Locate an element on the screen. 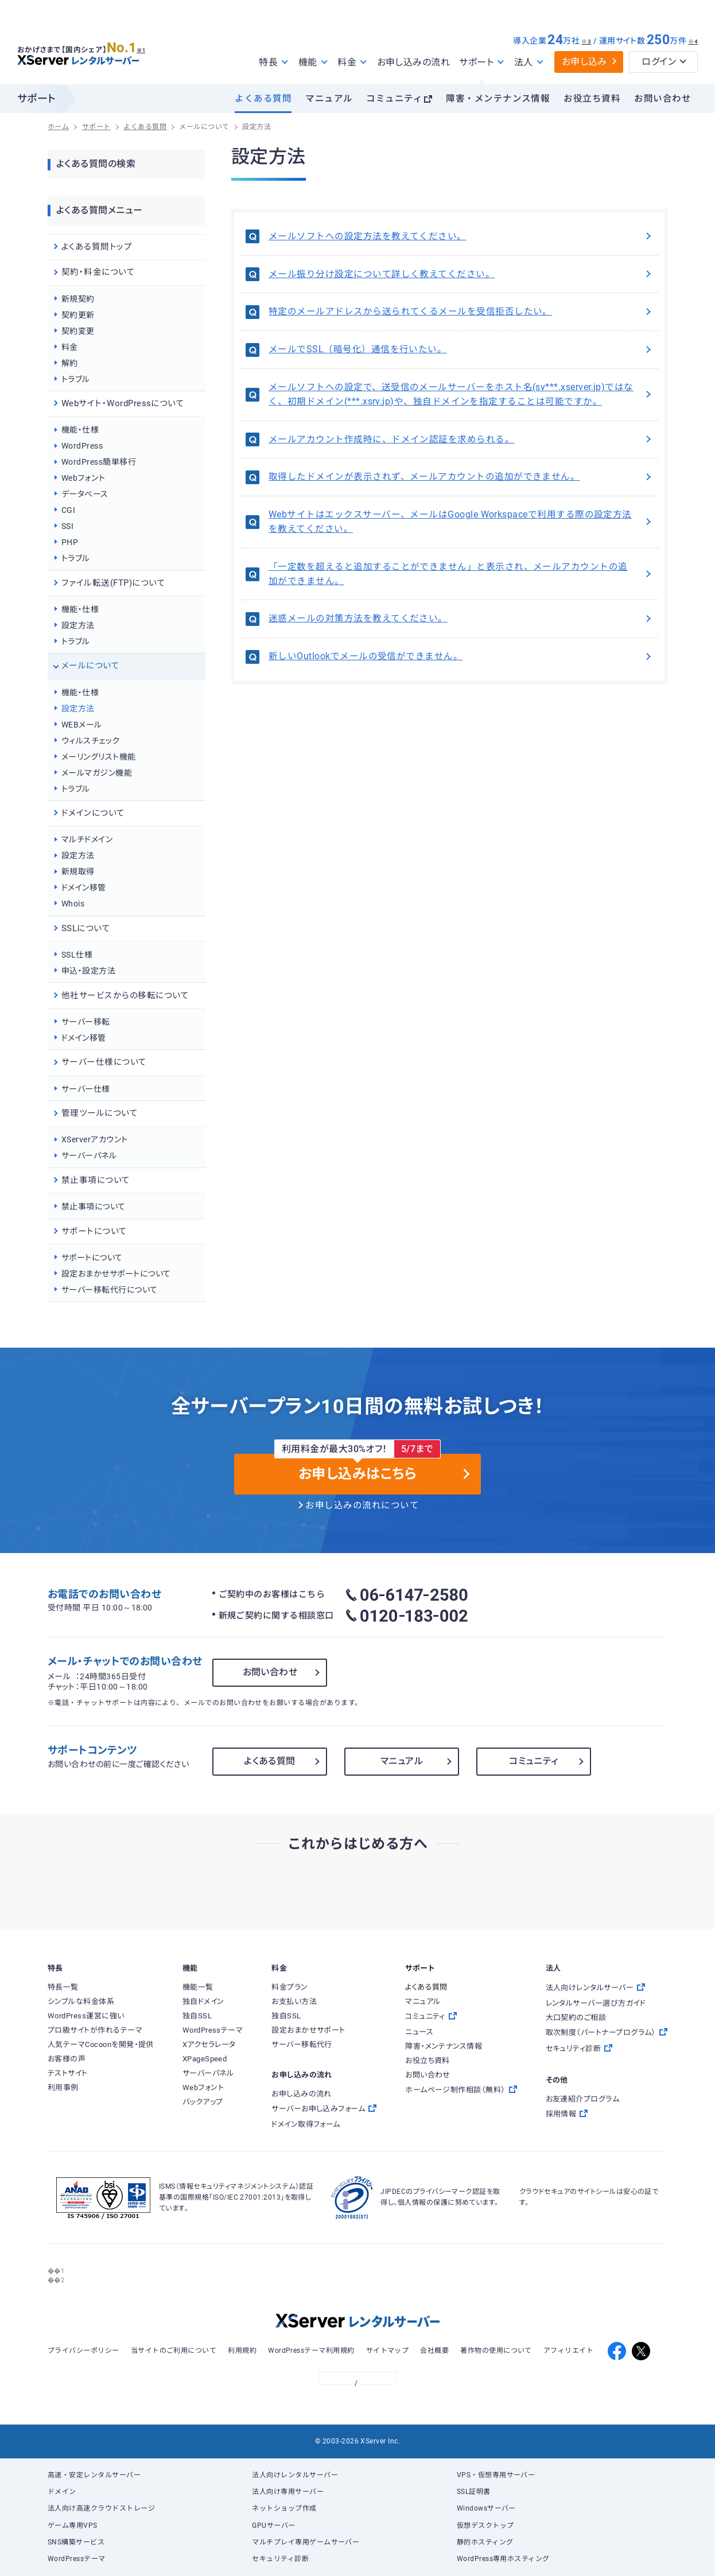 The image size is (715, 2576). お申し込みの流れ is located at coordinates (413, 62).